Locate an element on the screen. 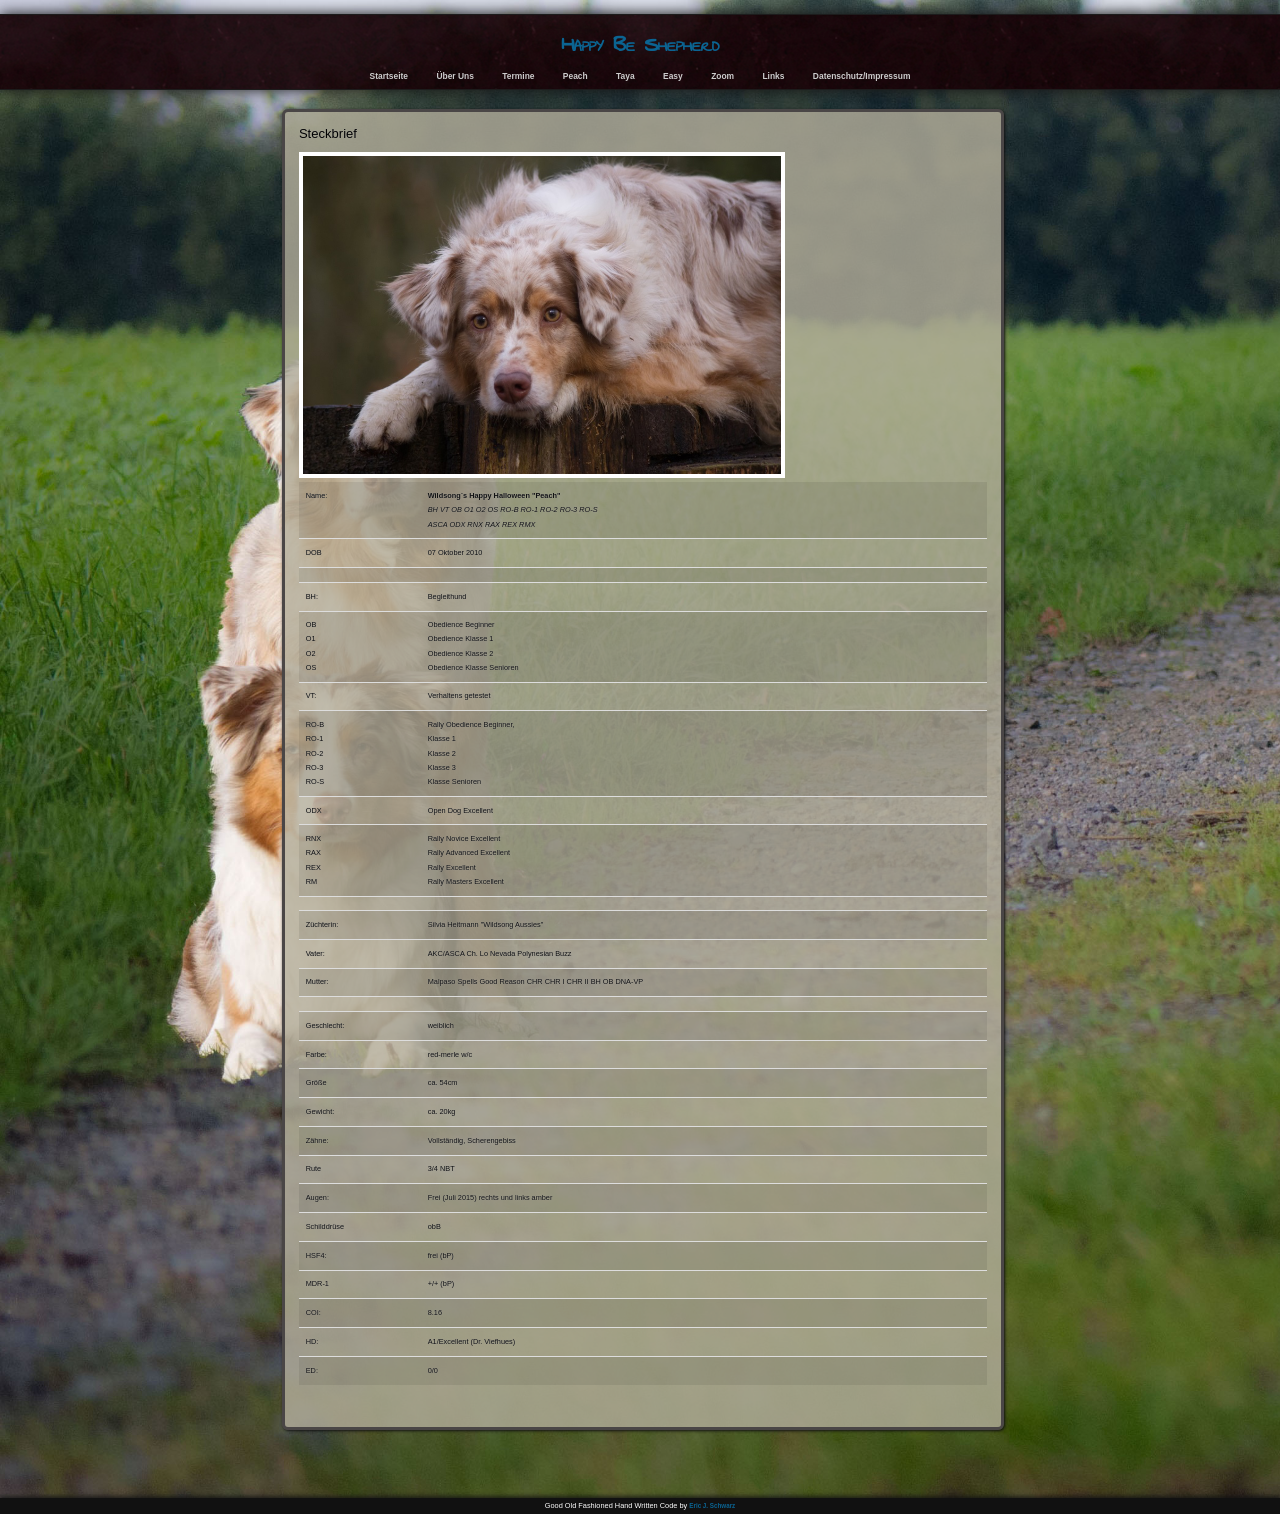 The width and height of the screenshot is (1280, 1514). Links is located at coordinates (773, 76).